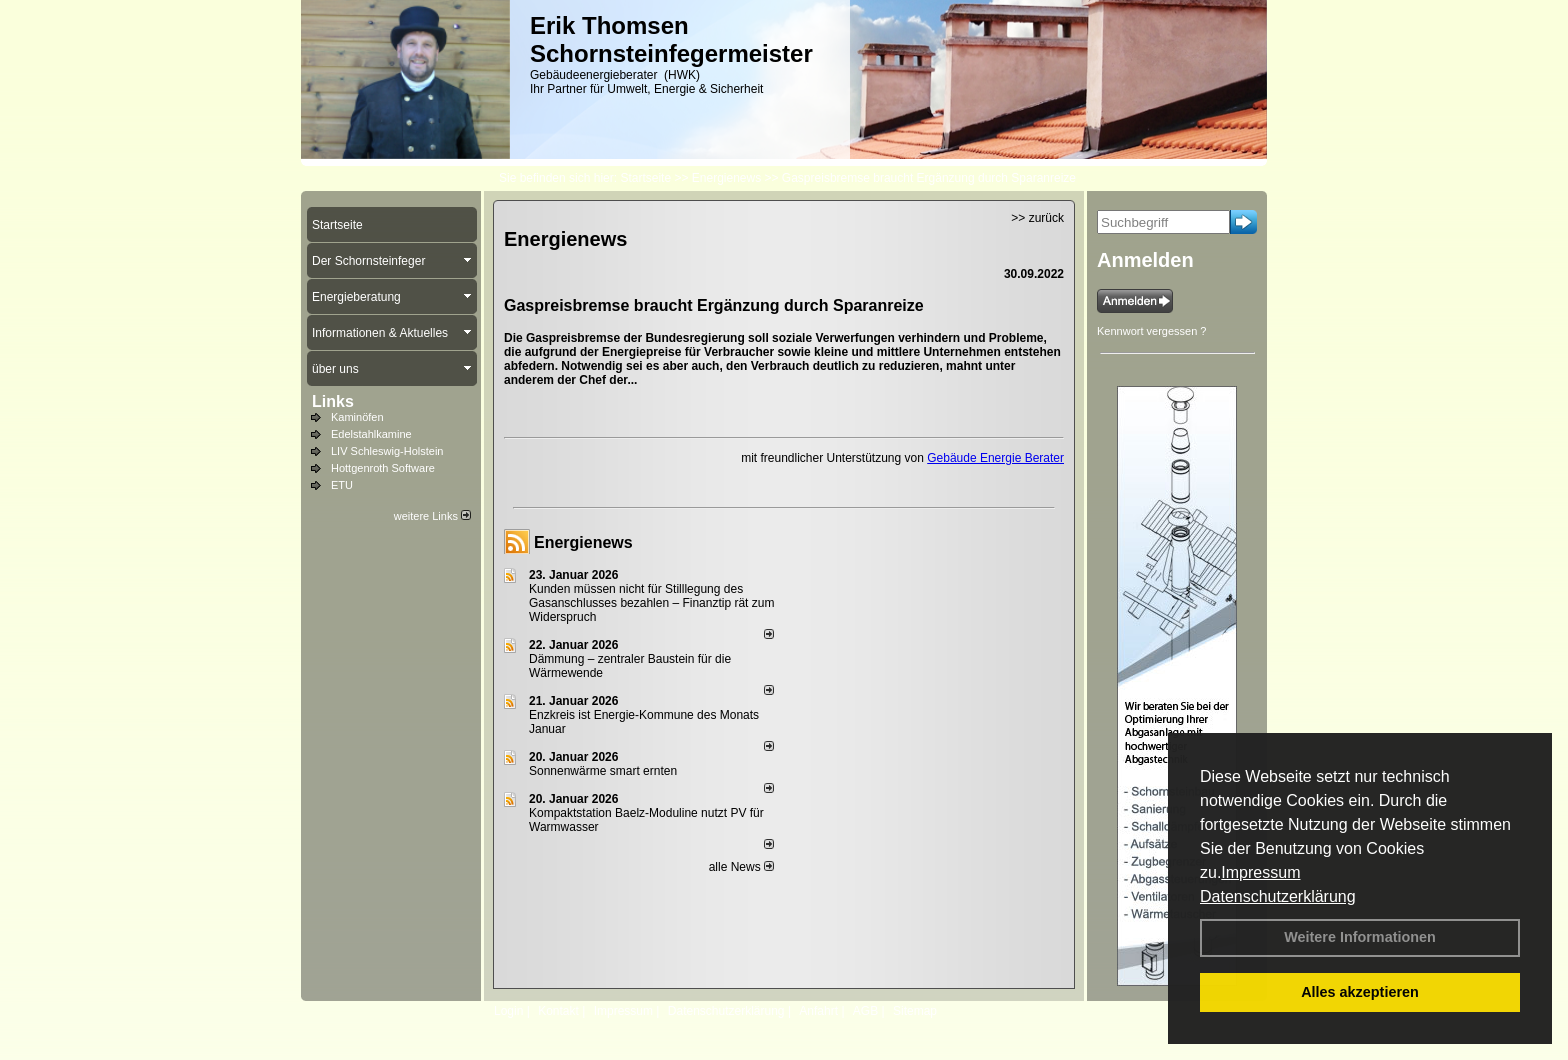 This screenshot has height=1060, width=1568. Describe the element at coordinates (1360, 937) in the screenshot. I see `Weitere Informationen` at that location.